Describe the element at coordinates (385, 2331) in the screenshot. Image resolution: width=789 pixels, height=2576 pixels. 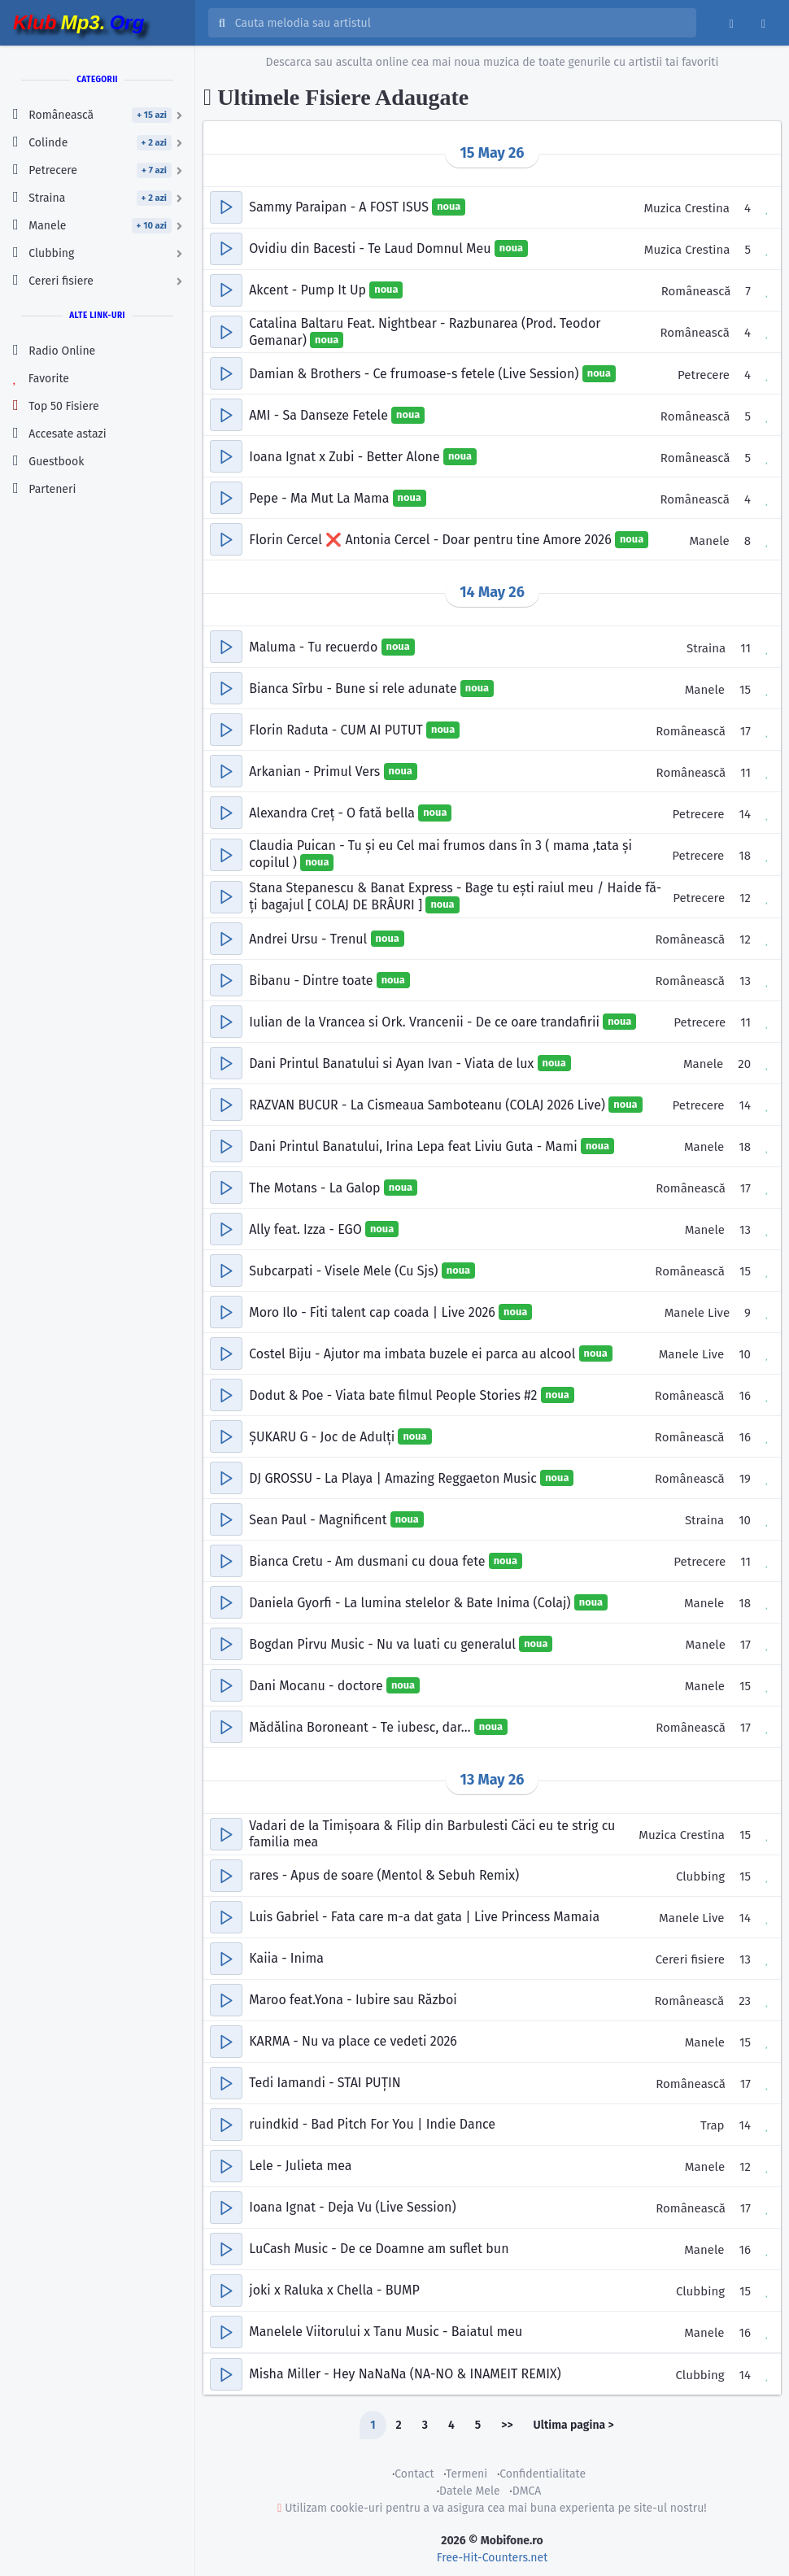
I see `Manelele Viitorului x Tanu Music - Baiatul meu` at that location.